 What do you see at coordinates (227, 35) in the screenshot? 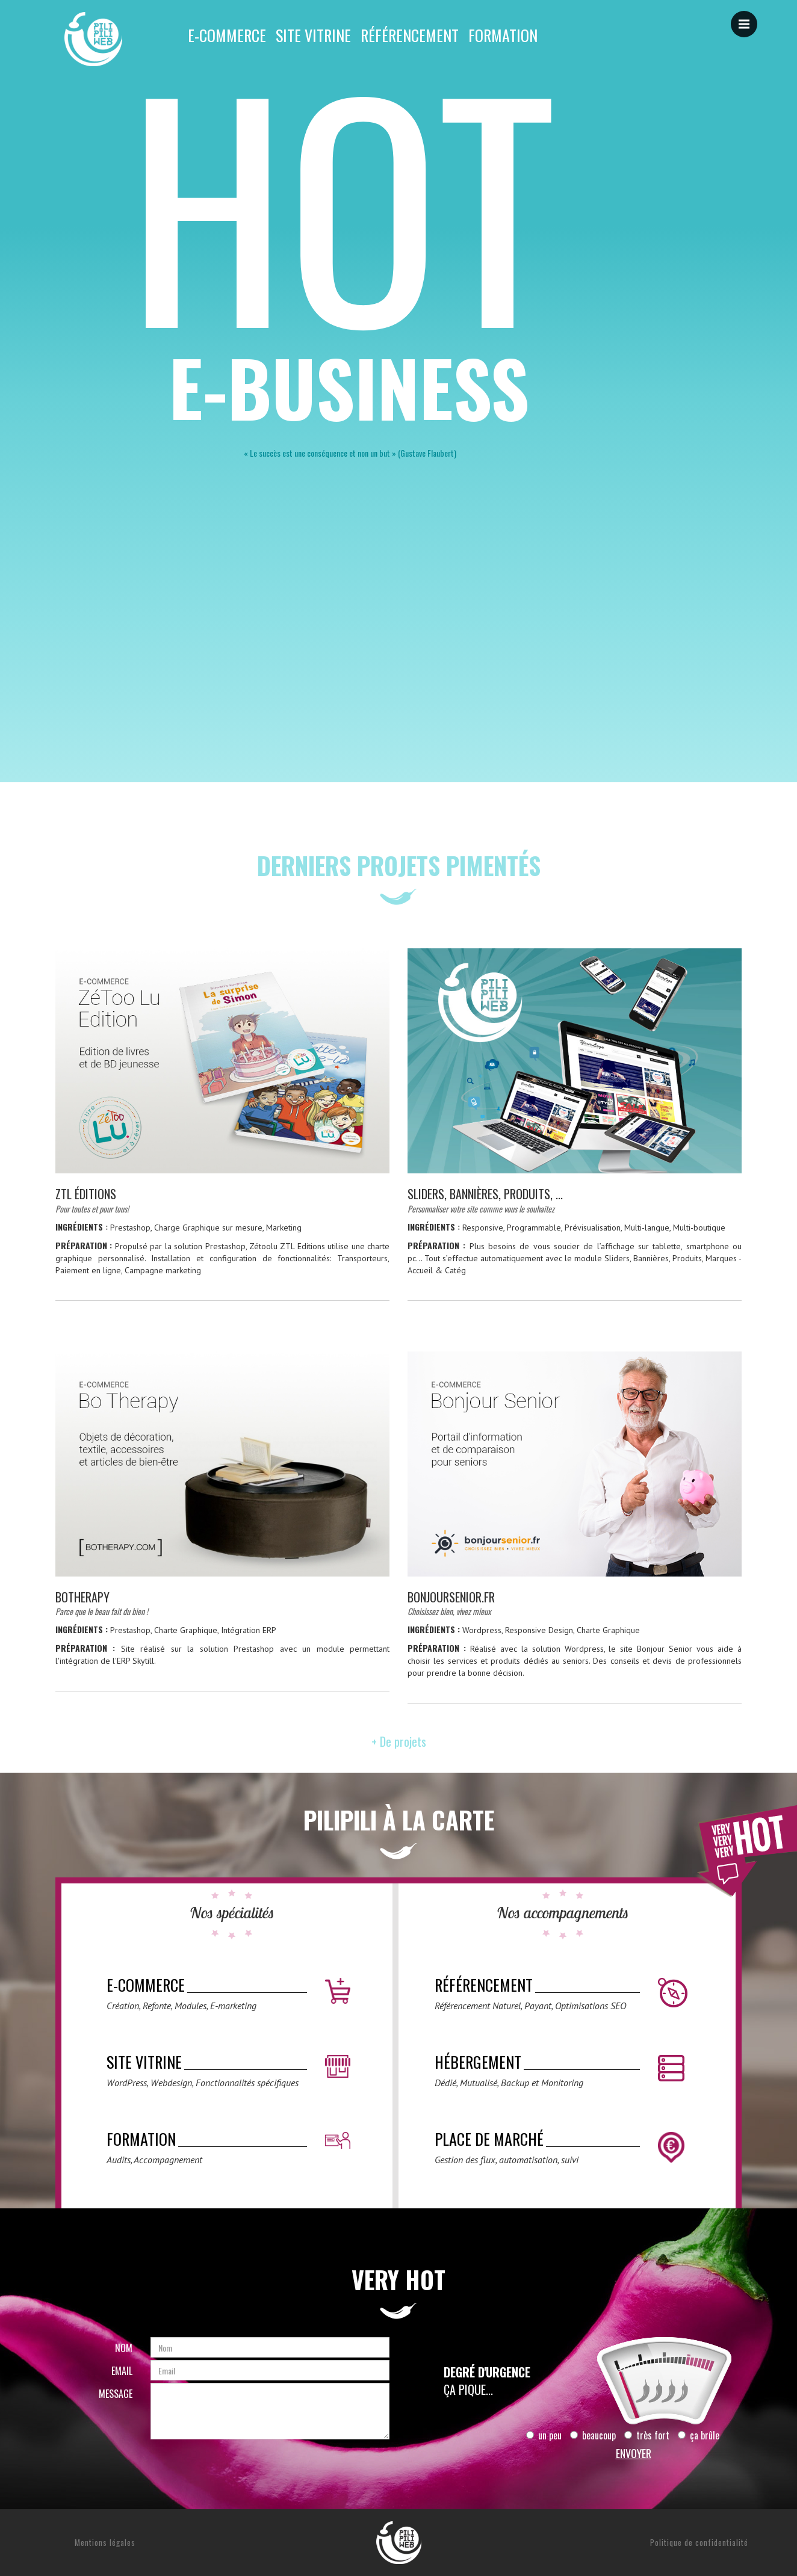
I see `E-commerce` at bounding box center [227, 35].